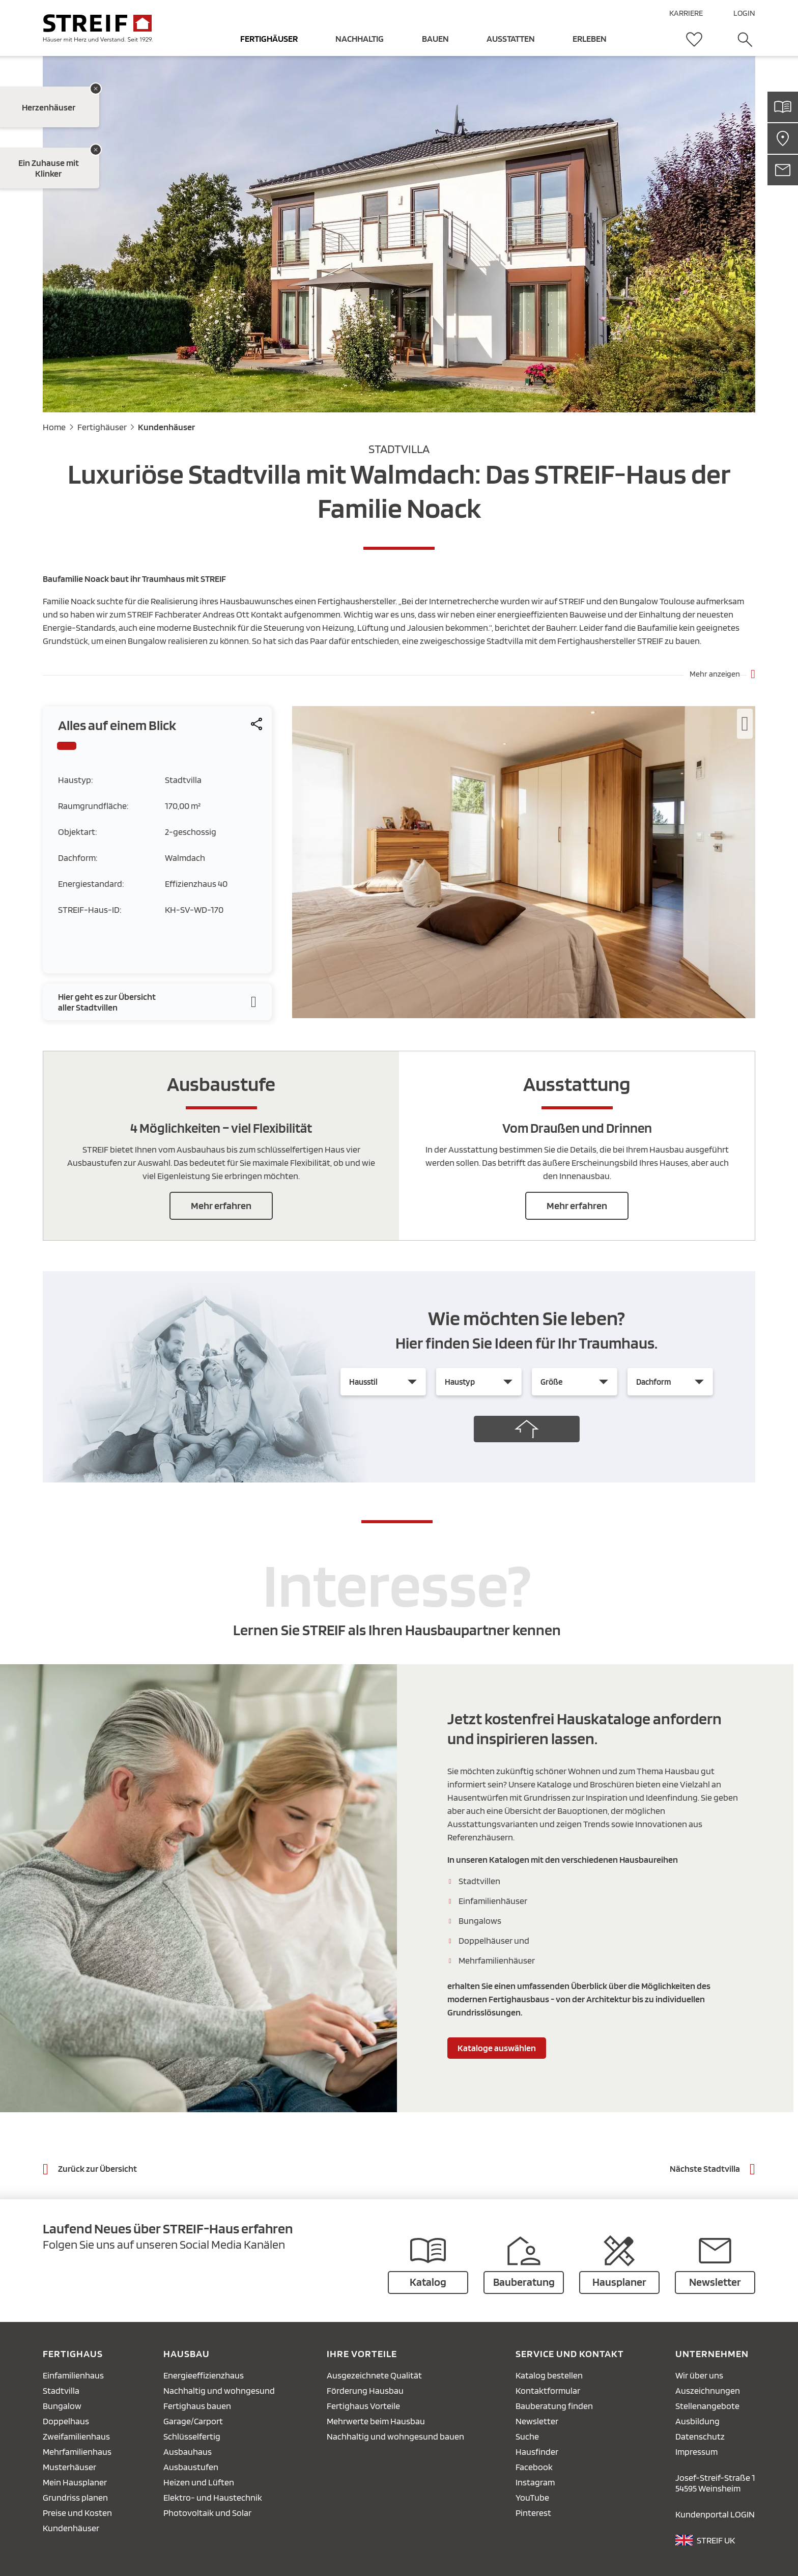  Describe the element at coordinates (574, 1381) in the screenshot. I see `[Größe]` at that location.